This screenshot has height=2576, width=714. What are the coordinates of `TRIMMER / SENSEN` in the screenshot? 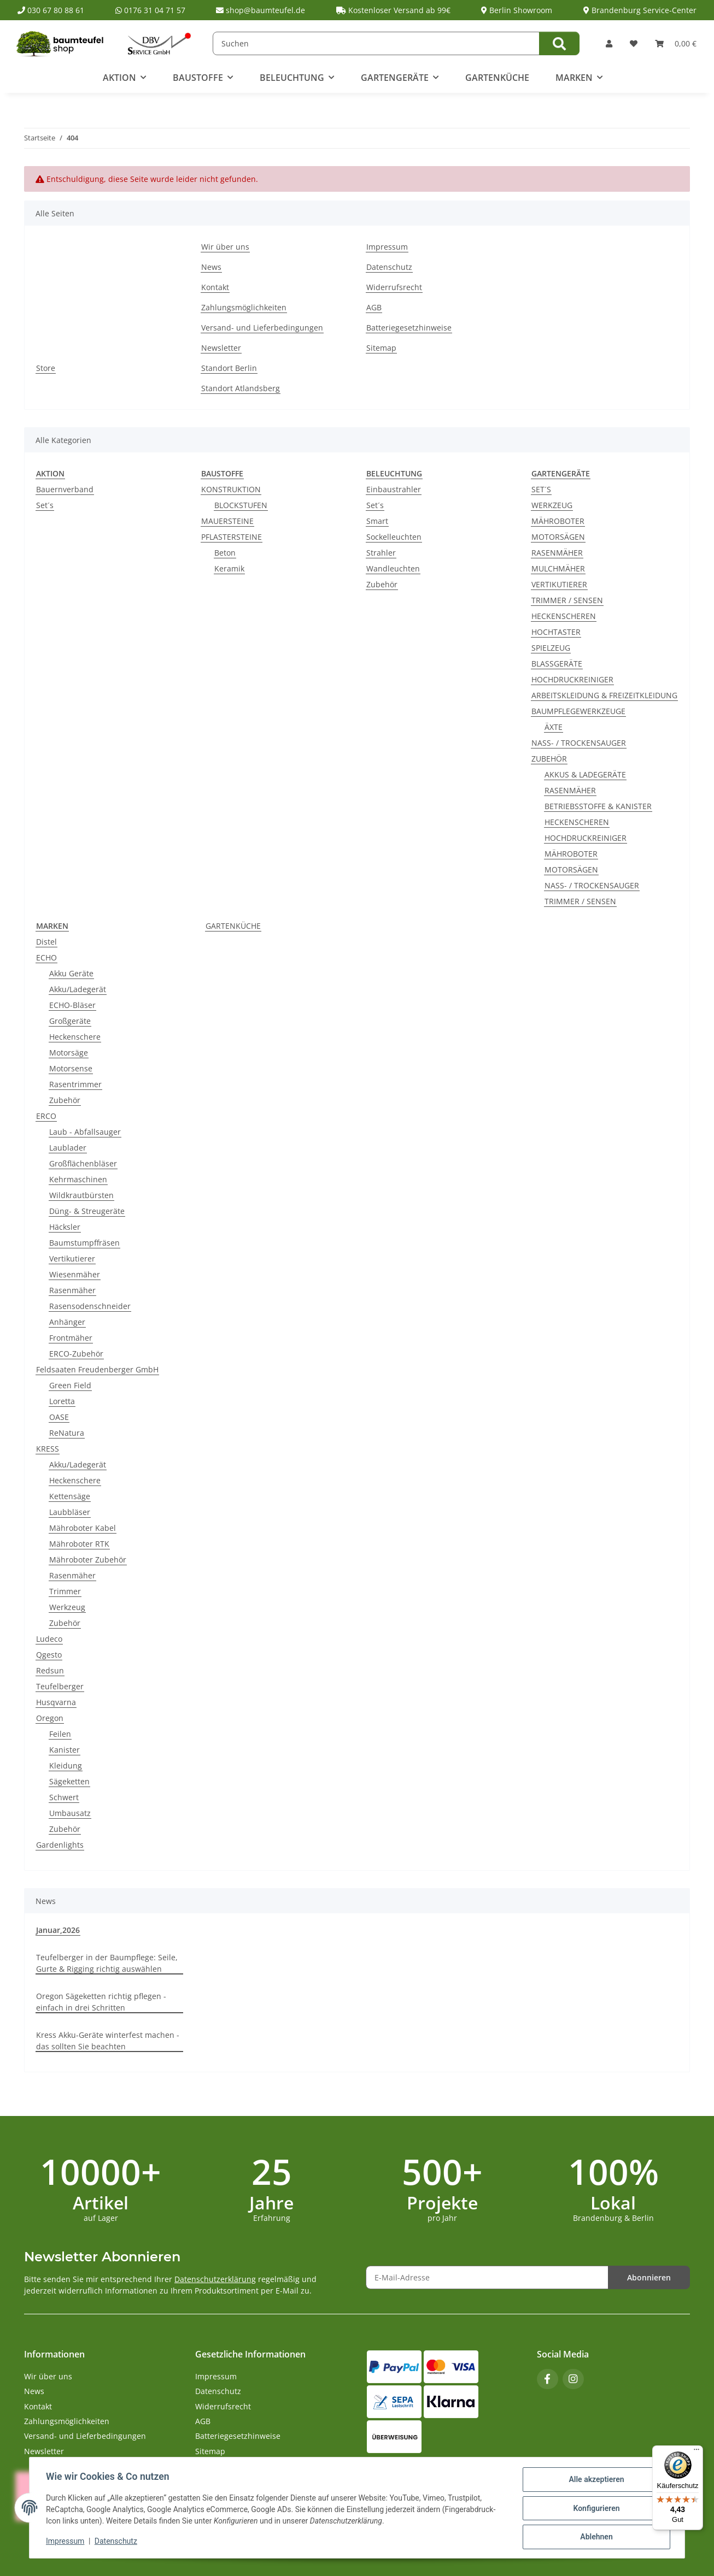 It's located at (567, 600).